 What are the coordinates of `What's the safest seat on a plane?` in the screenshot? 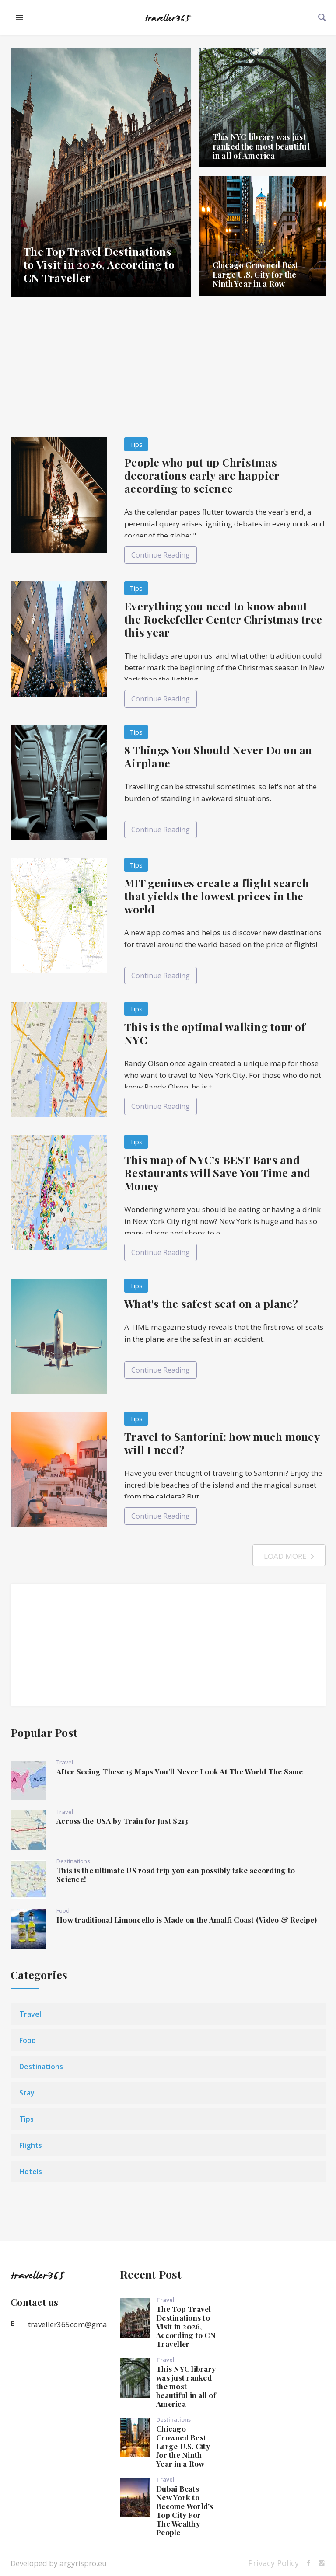 It's located at (211, 1303).